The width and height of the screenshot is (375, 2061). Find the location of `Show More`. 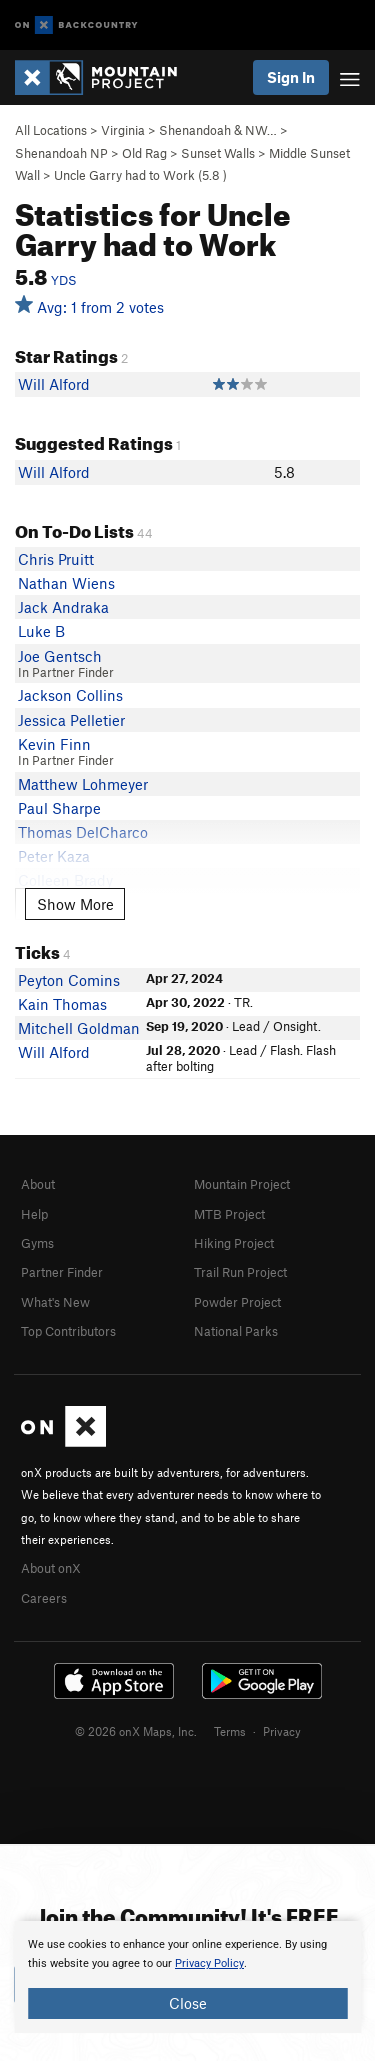

Show More is located at coordinates (75, 904).